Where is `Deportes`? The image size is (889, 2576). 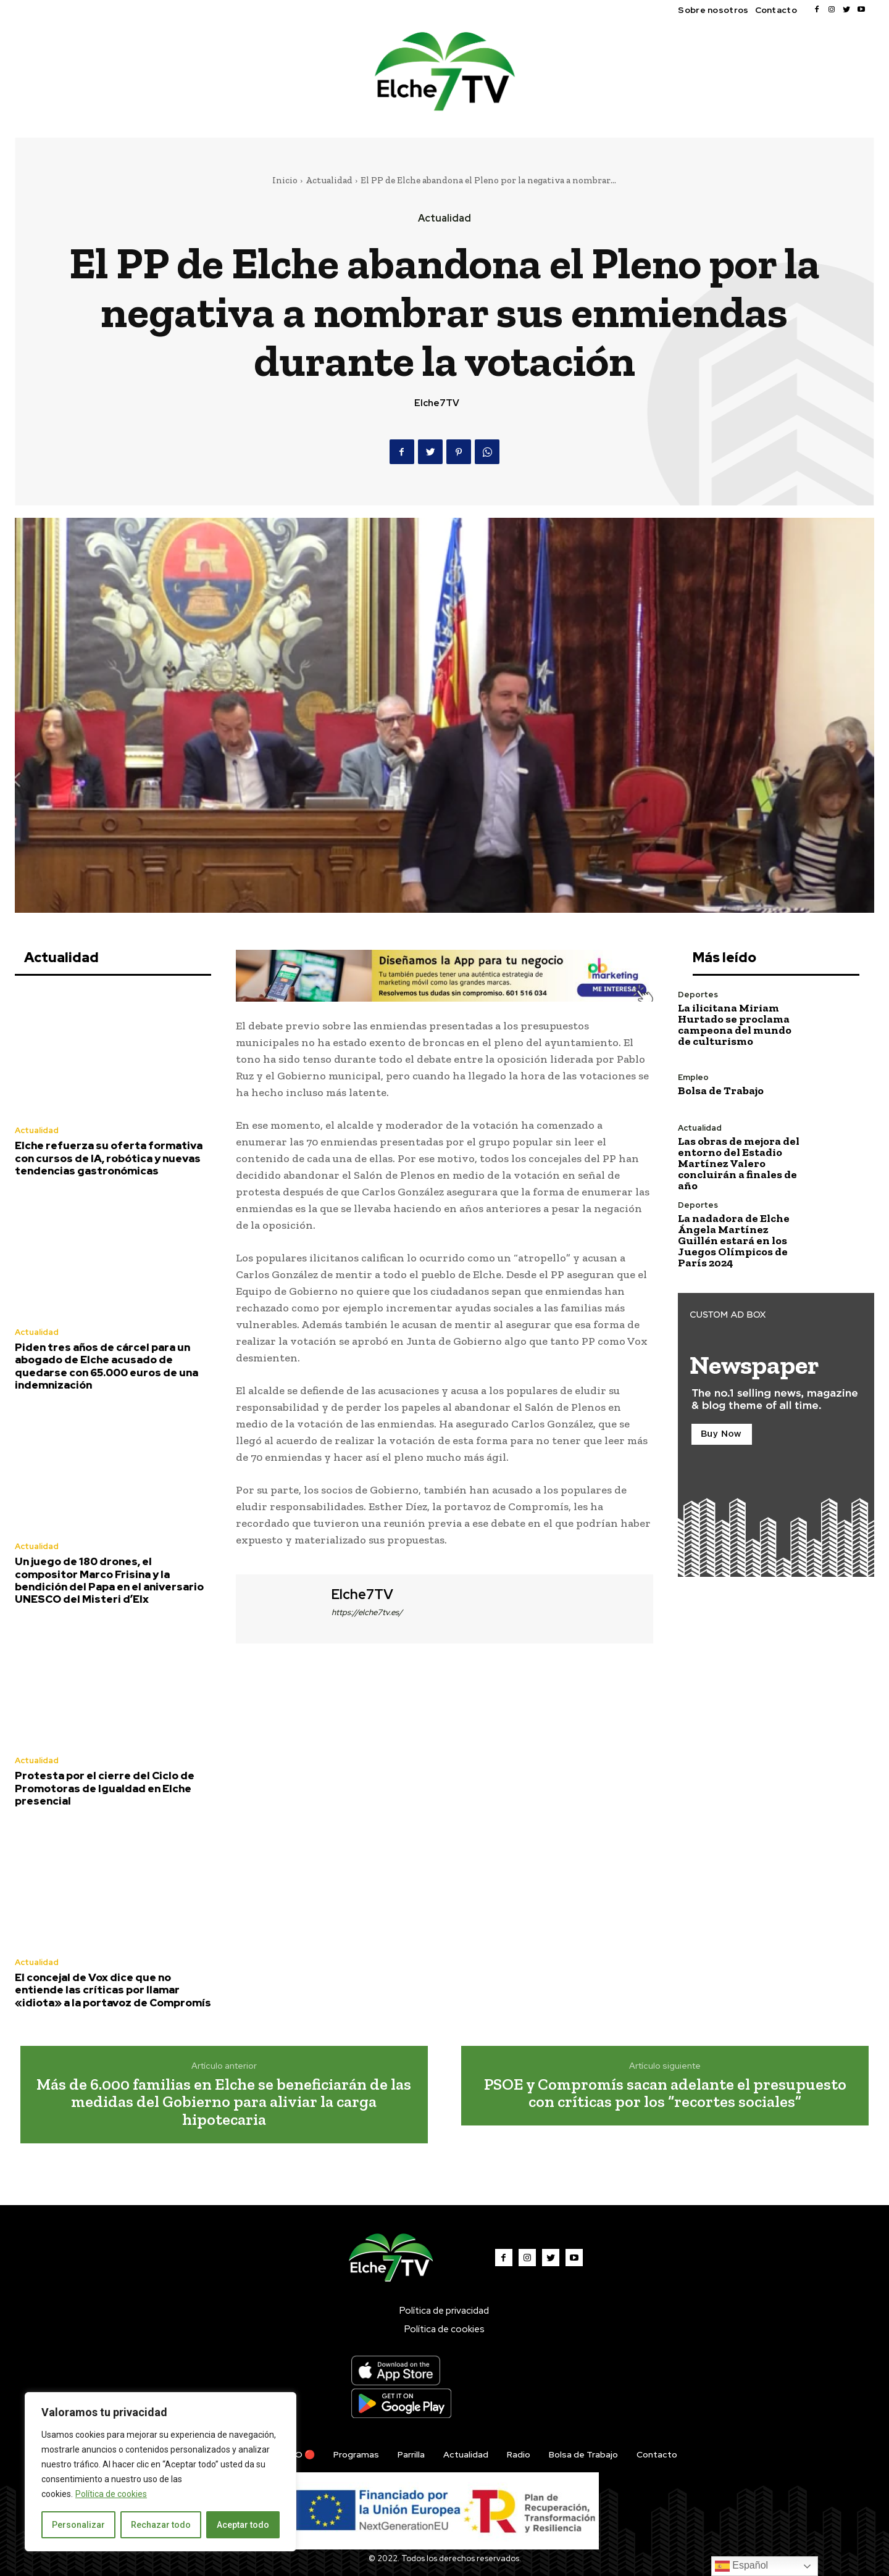 Deportes is located at coordinates (698, 995).